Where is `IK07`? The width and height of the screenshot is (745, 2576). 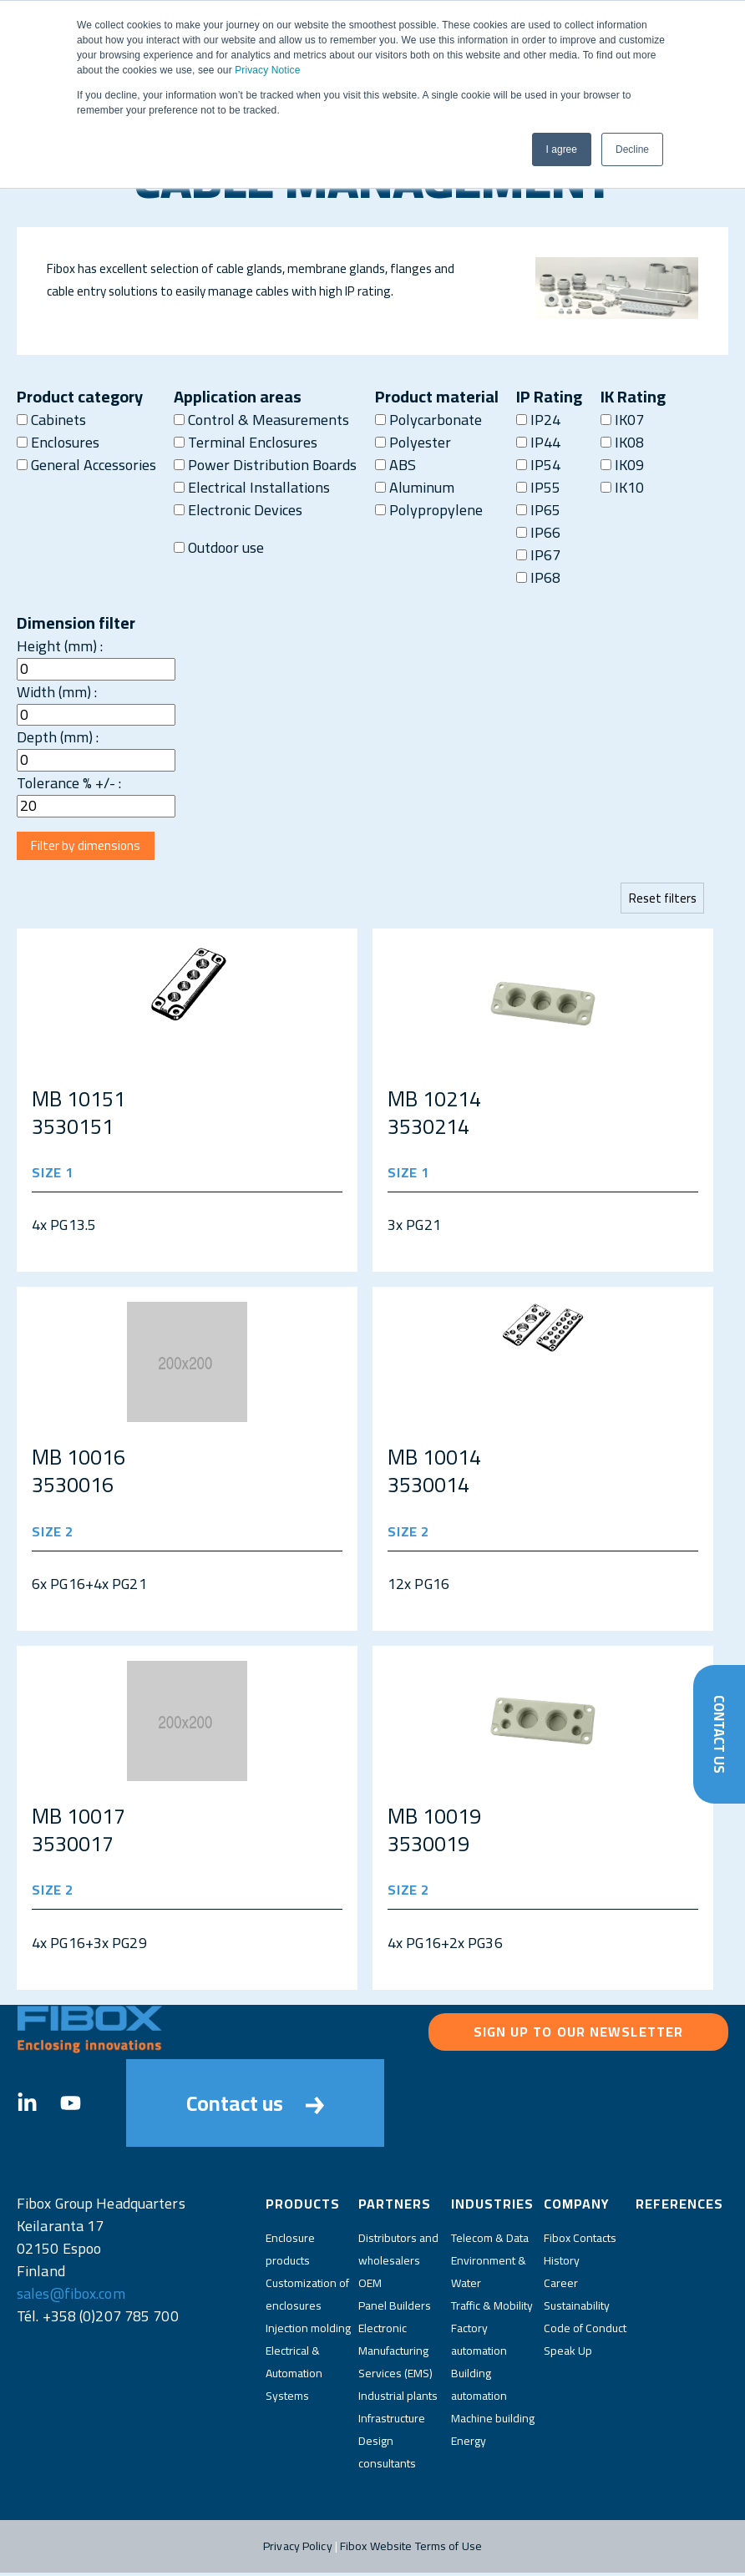 IK07 is located at coordinates (622, 419).